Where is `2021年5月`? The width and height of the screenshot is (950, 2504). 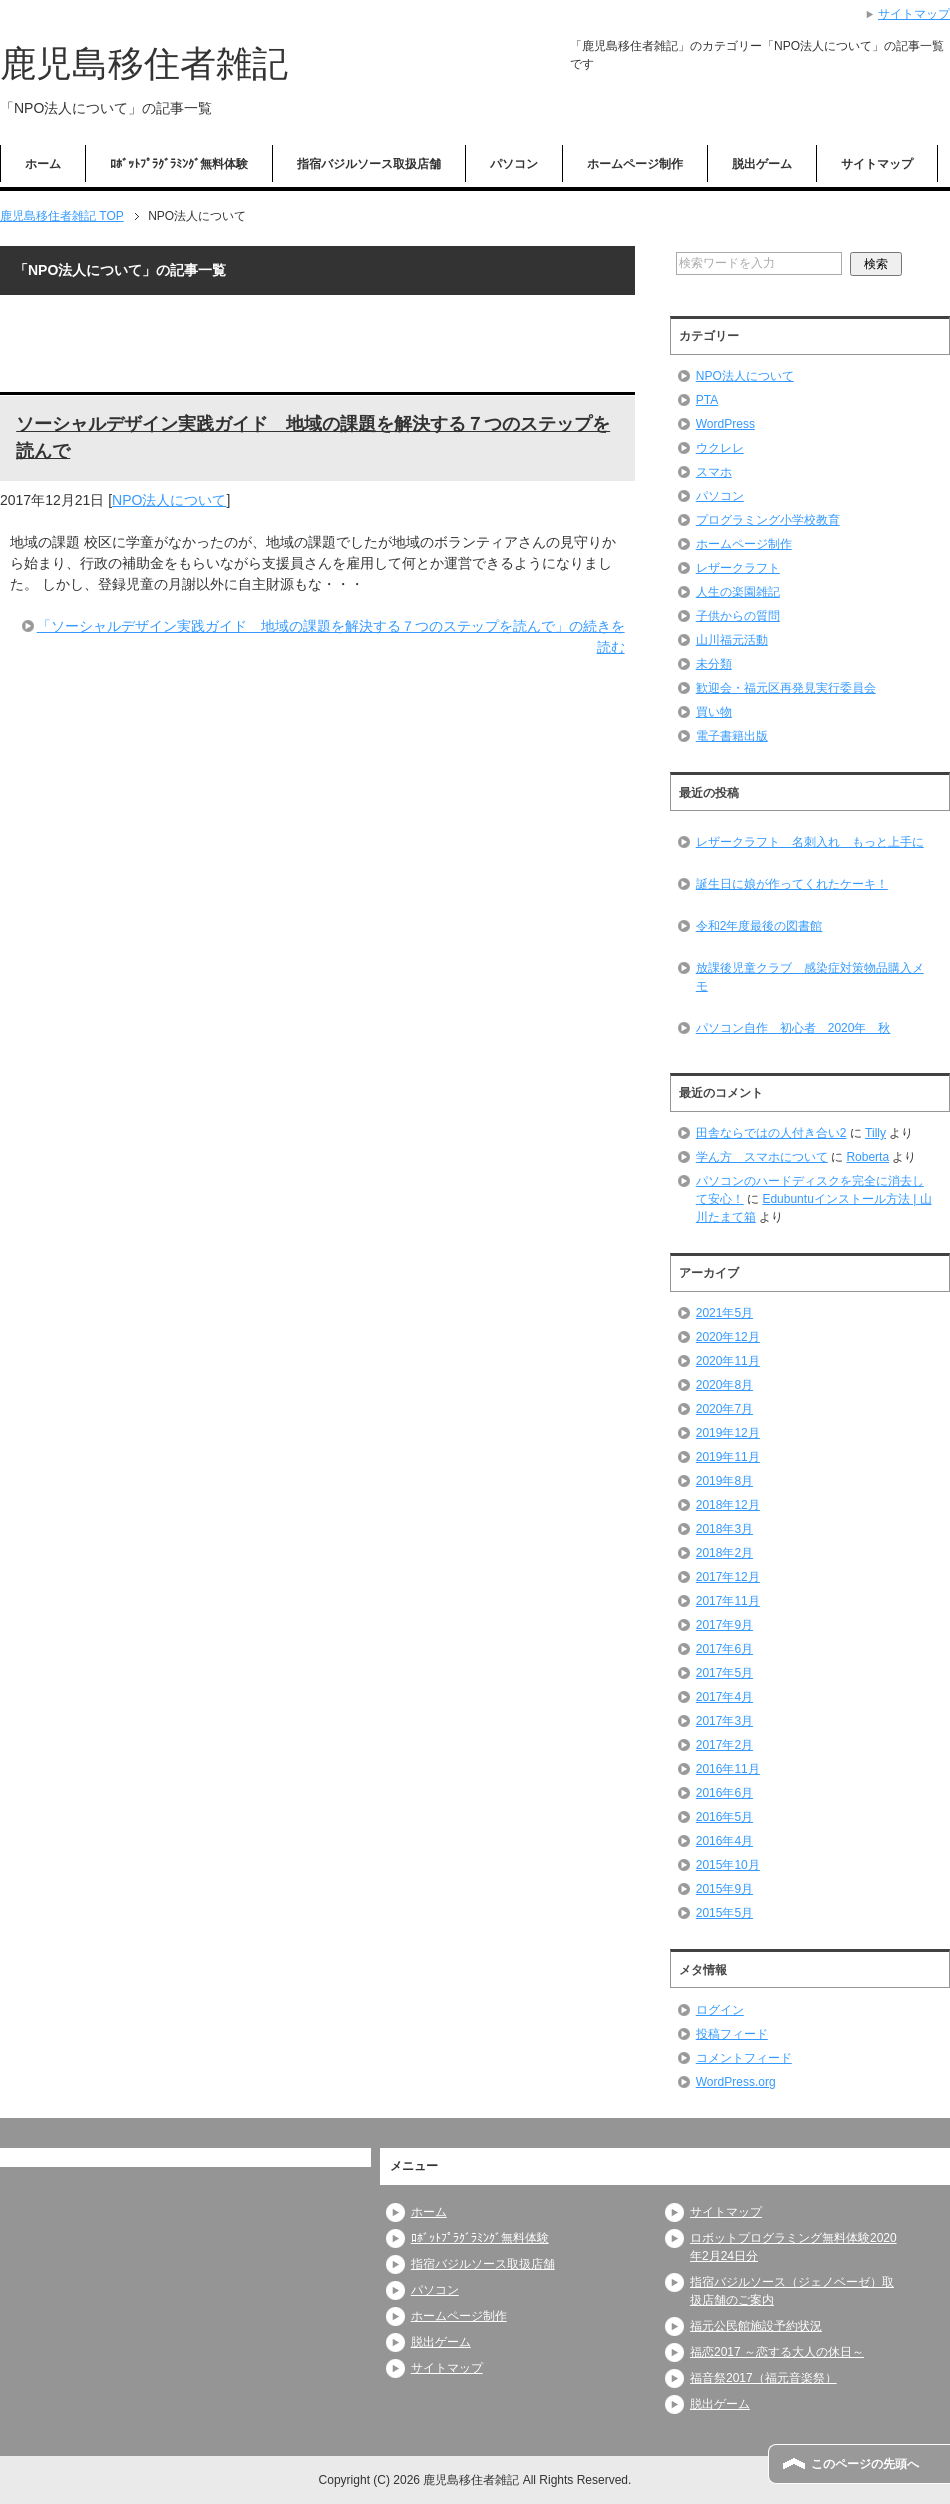
2021年5月 is located at coordinates (724, 1313).